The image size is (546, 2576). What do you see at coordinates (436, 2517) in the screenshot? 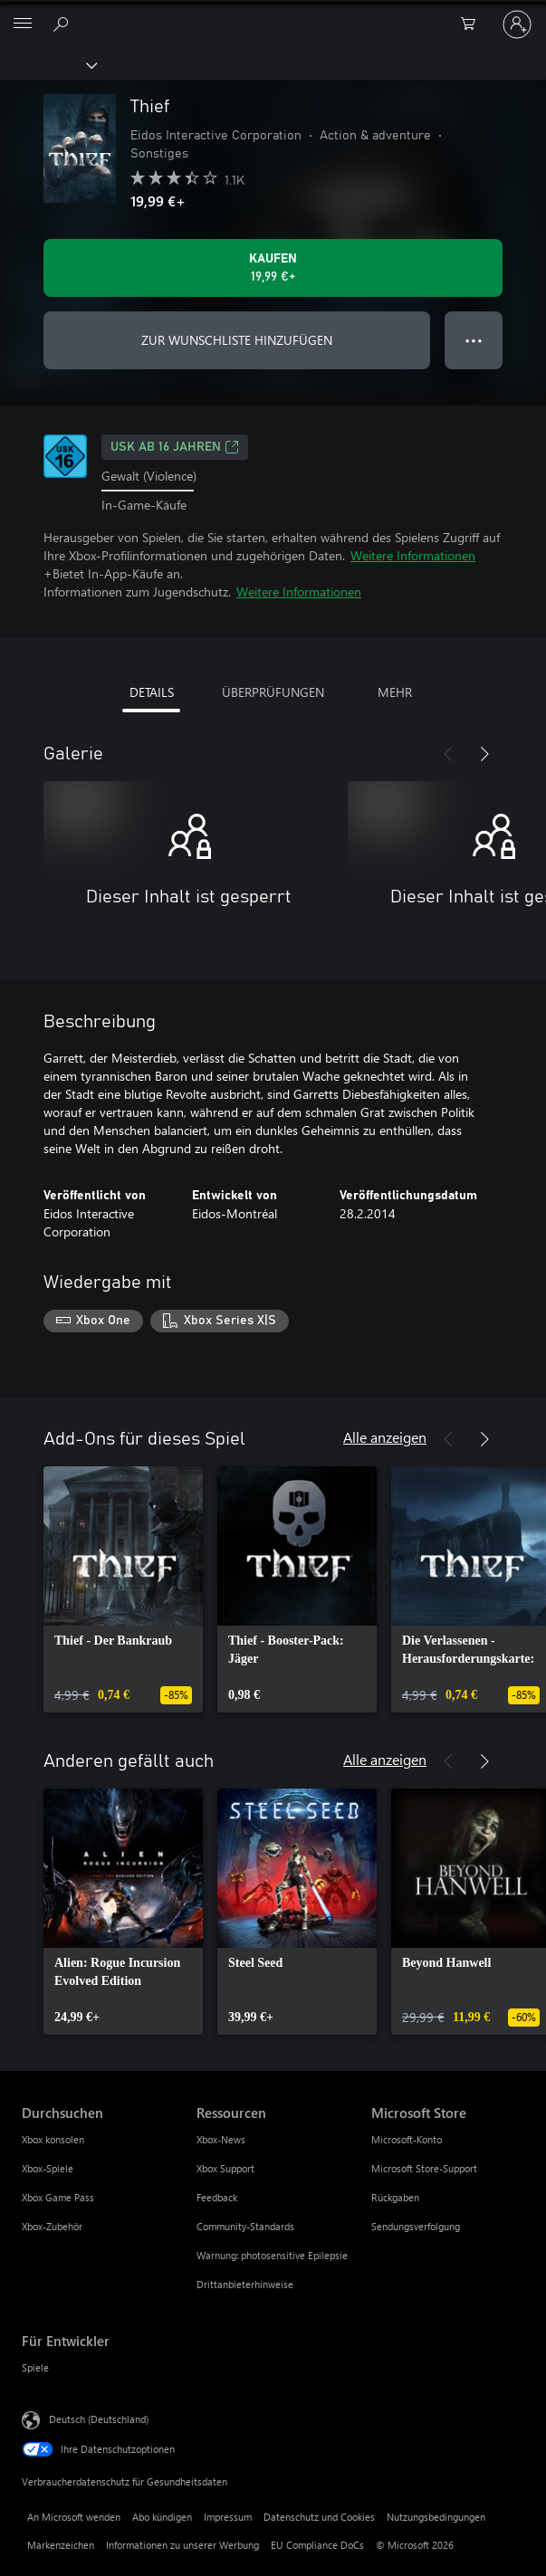
I see `Nutzungsbedingungen` at bounding box center [436, 2517].